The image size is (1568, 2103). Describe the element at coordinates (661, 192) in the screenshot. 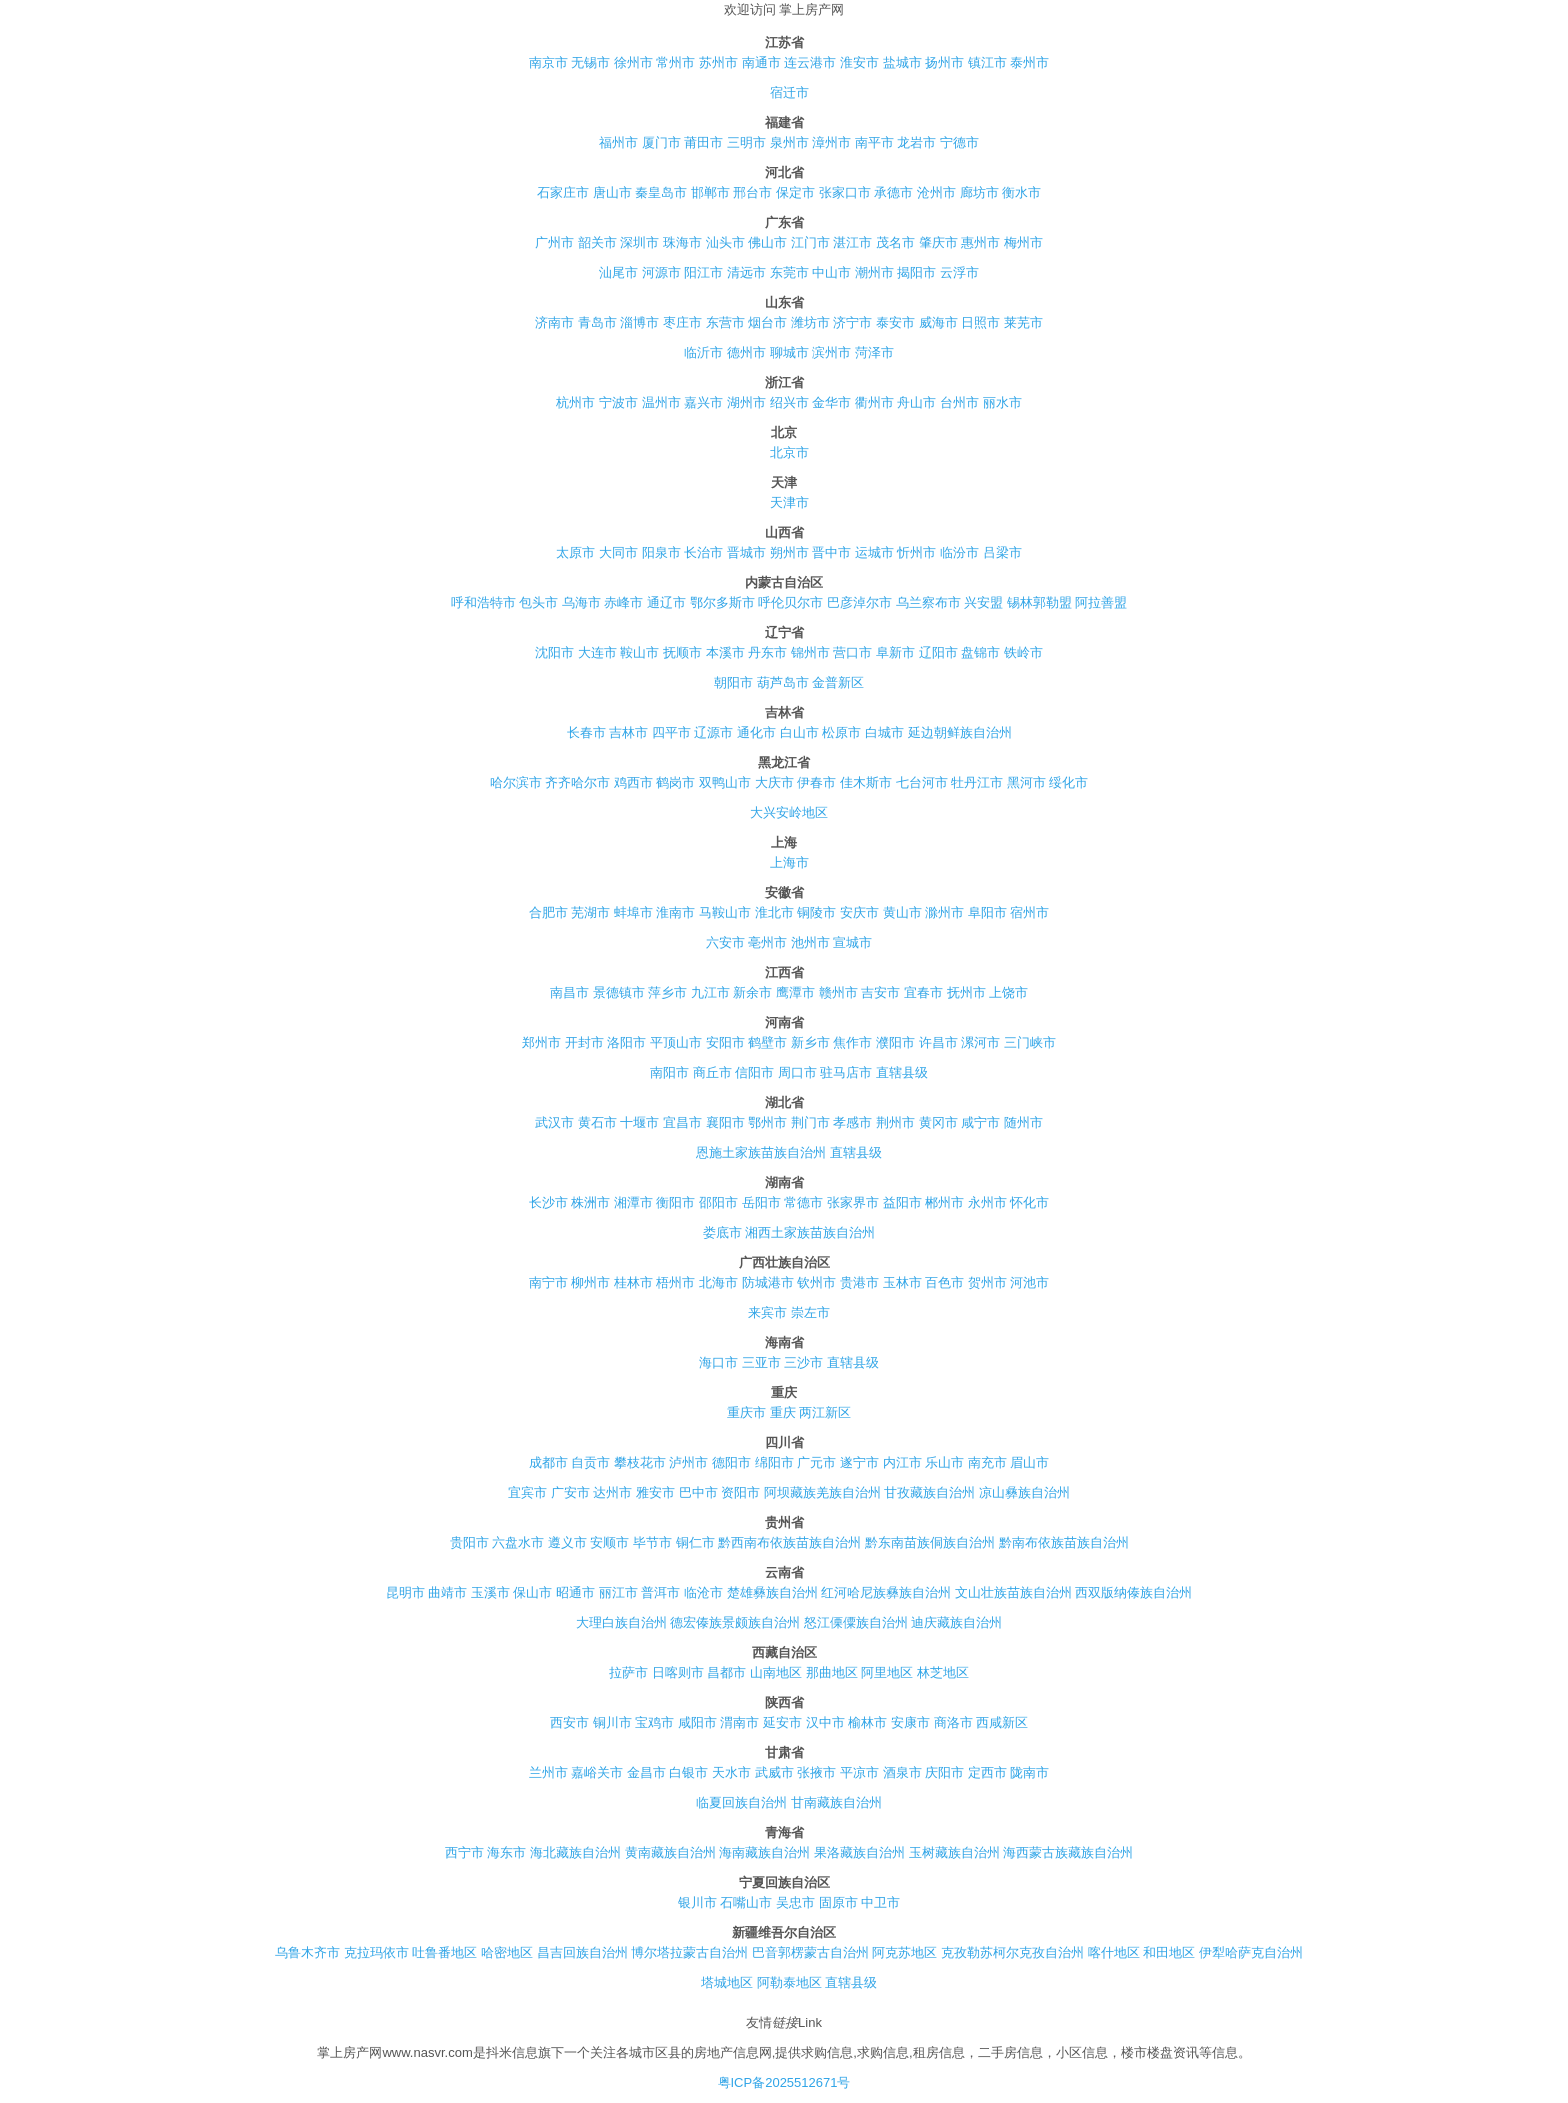

I see `秦皇岛市` at that location.